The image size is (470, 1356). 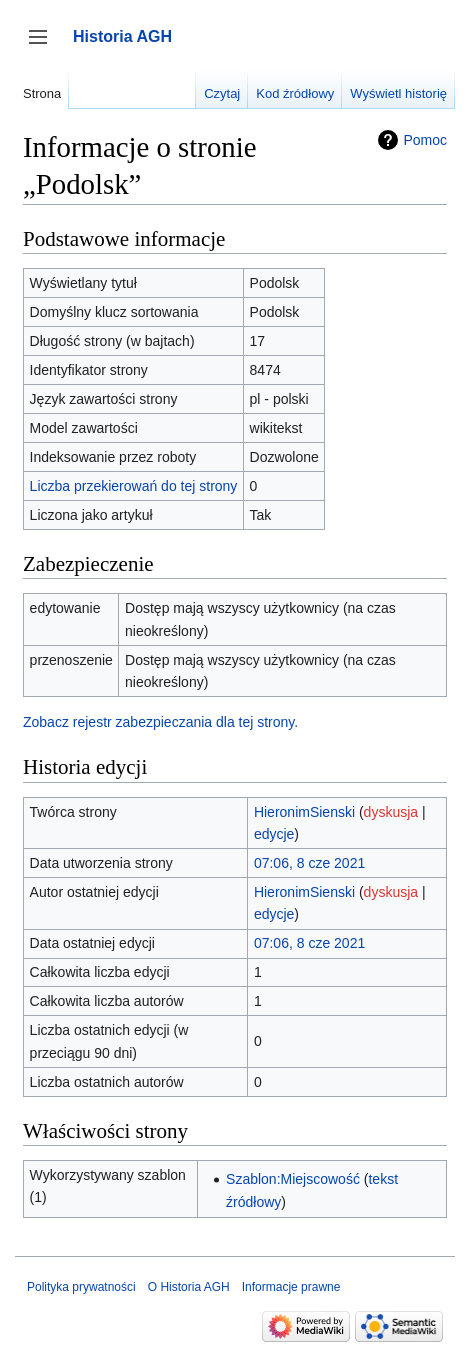 I want to click on Szablon:Miejscowość, so click(x=293, y=1179).